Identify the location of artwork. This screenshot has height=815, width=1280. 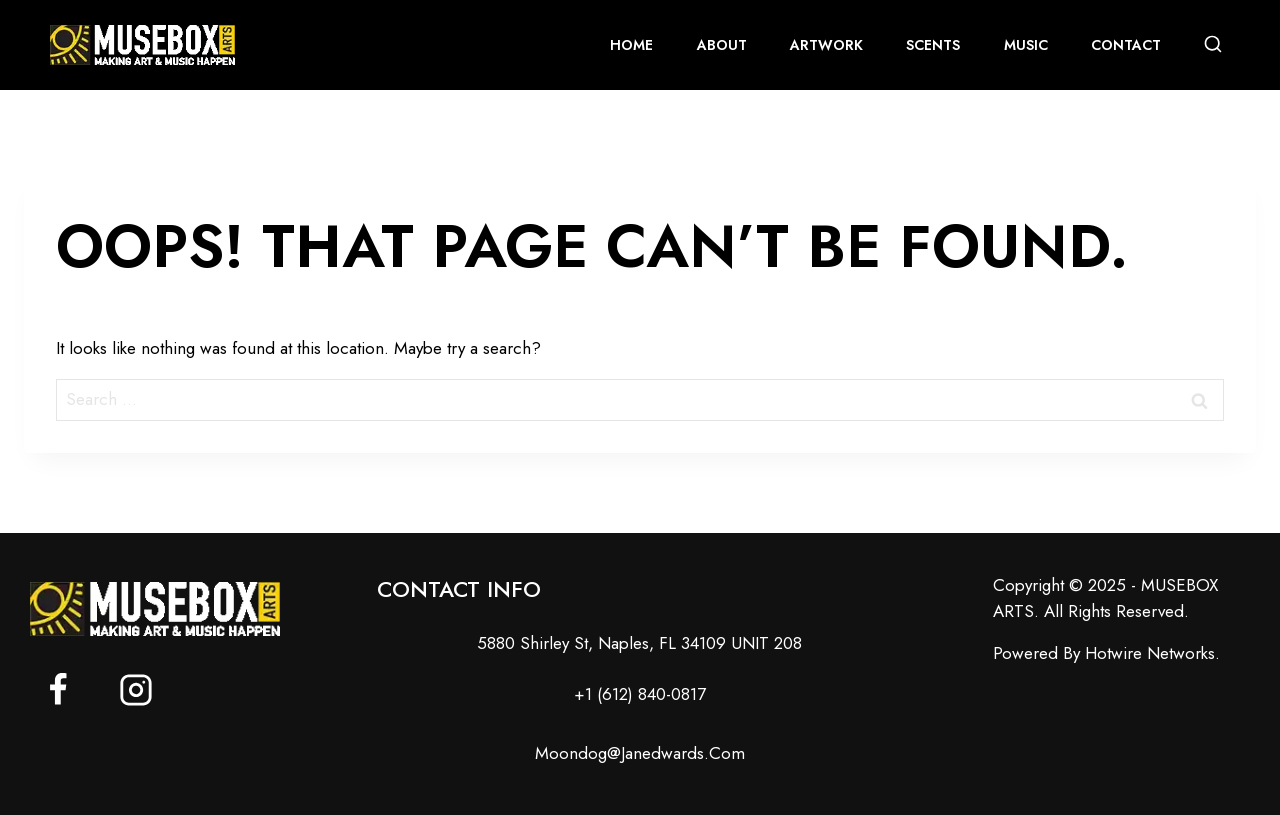
(826, 45).